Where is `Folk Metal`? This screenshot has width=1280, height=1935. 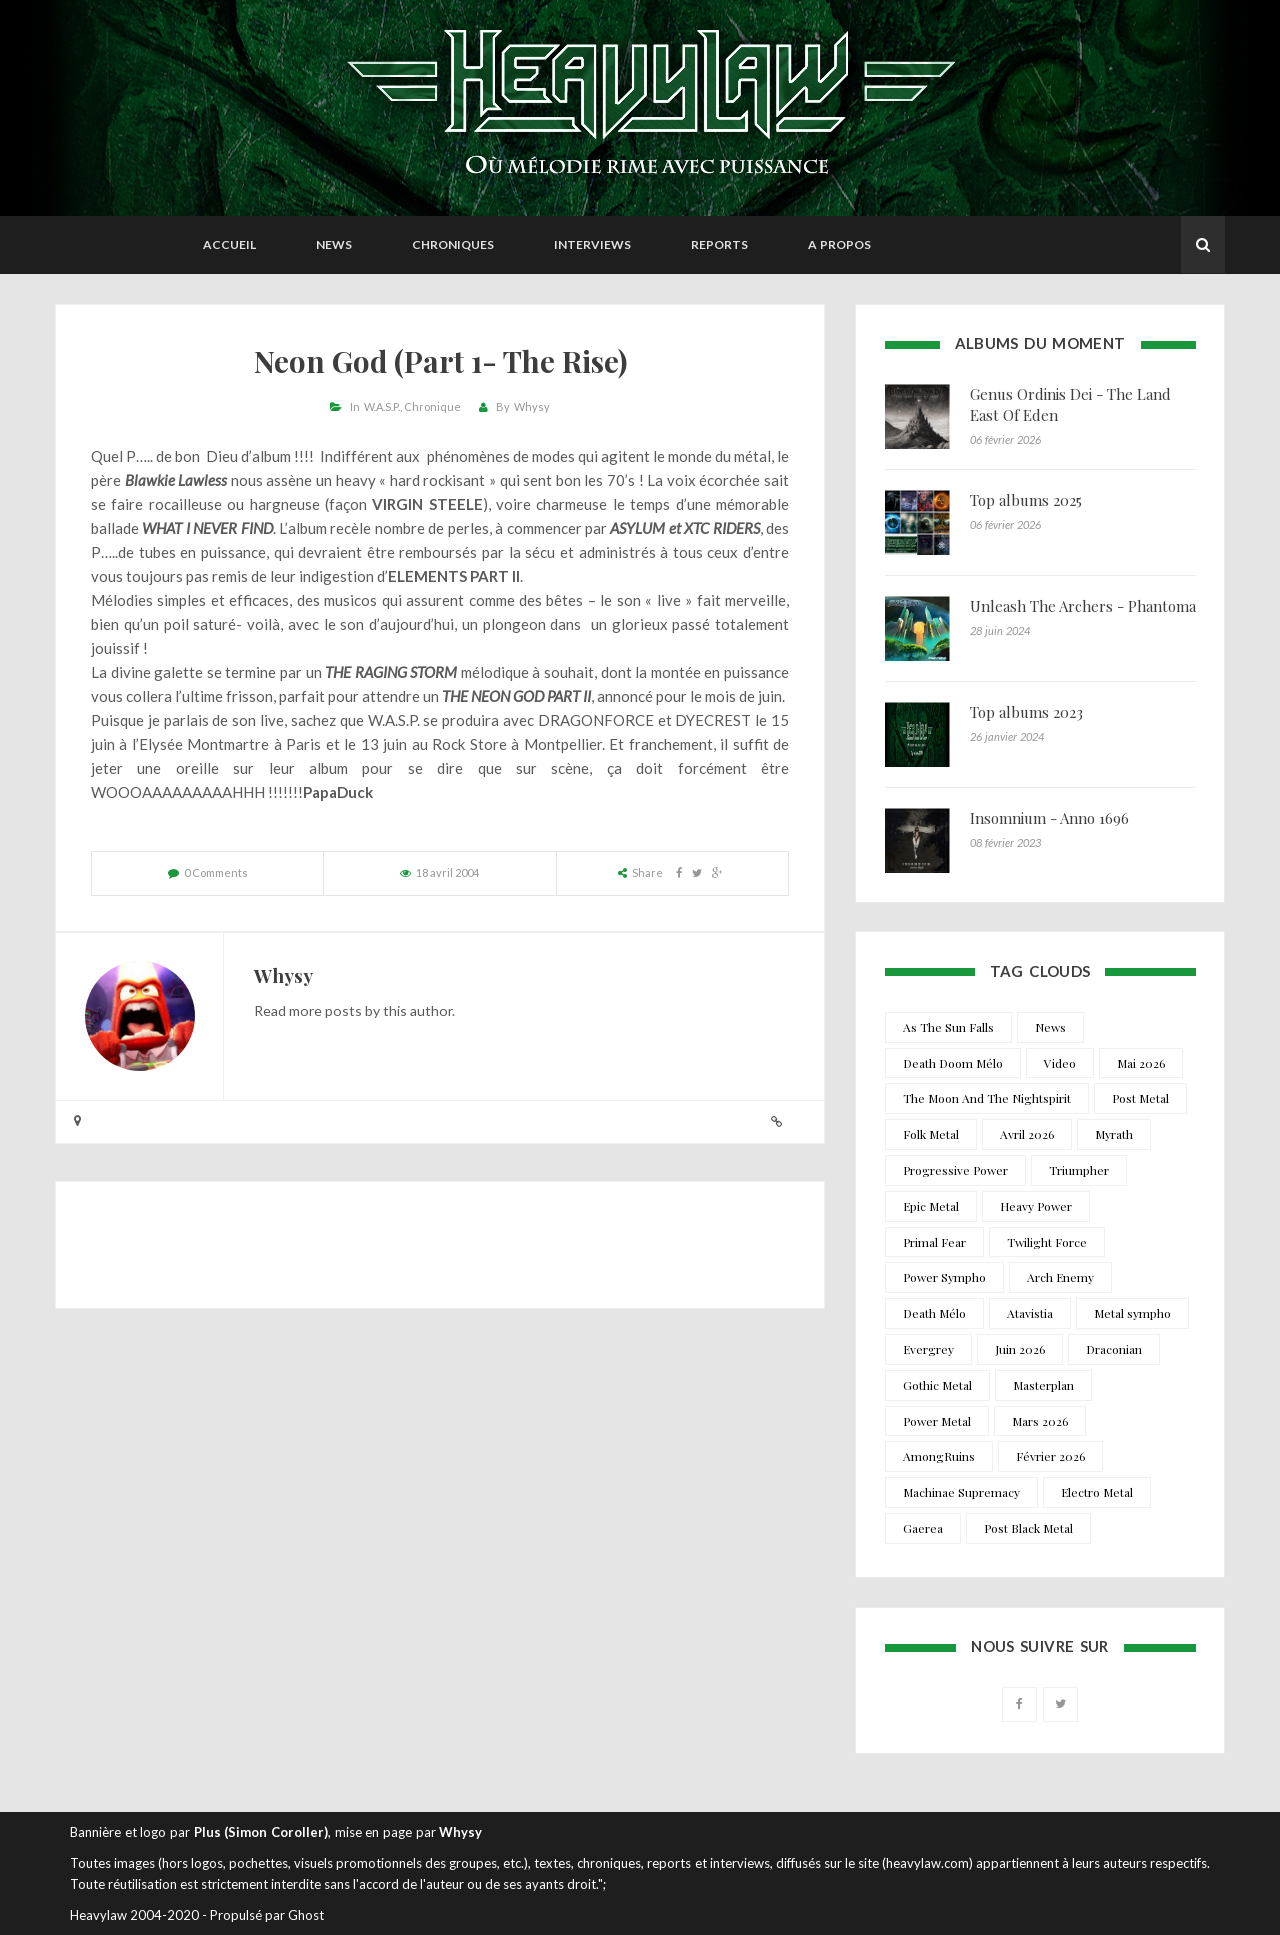 Folk Metal is located at coordinates (931, 1134).